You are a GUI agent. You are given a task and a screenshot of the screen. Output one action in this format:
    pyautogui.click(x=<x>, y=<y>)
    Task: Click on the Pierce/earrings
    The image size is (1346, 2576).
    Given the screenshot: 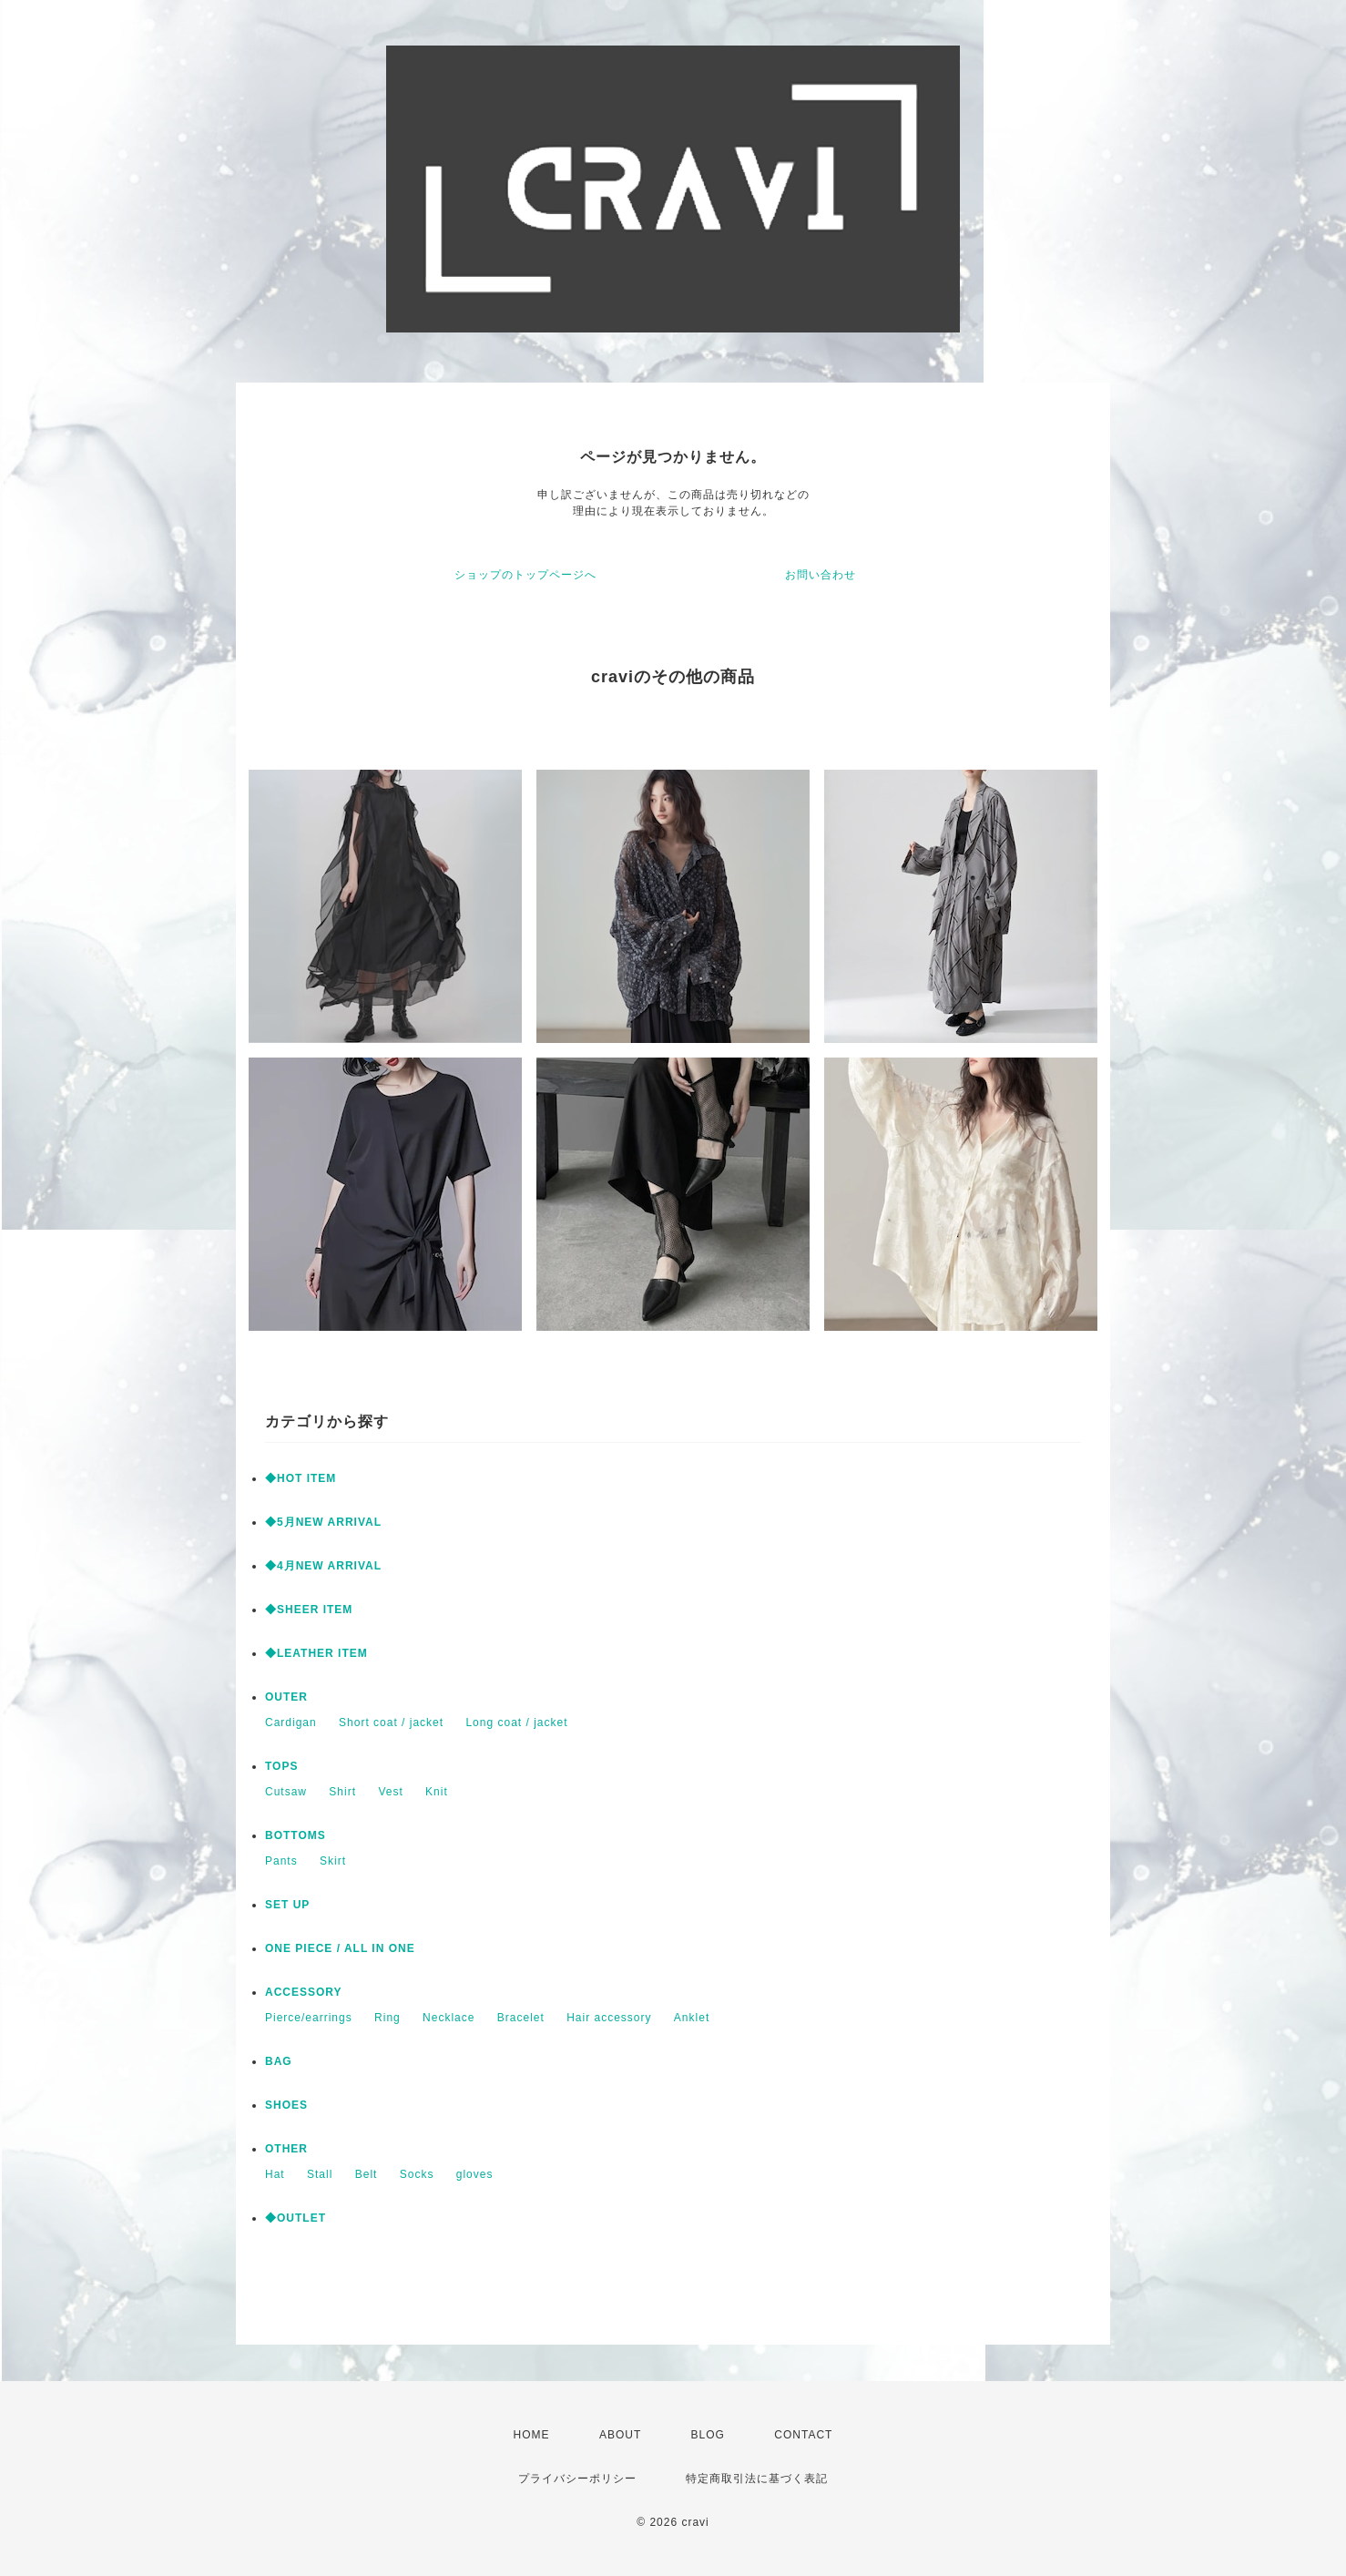 What is the action you would take?
    pyautogui.click(x=308, y=2017)
    